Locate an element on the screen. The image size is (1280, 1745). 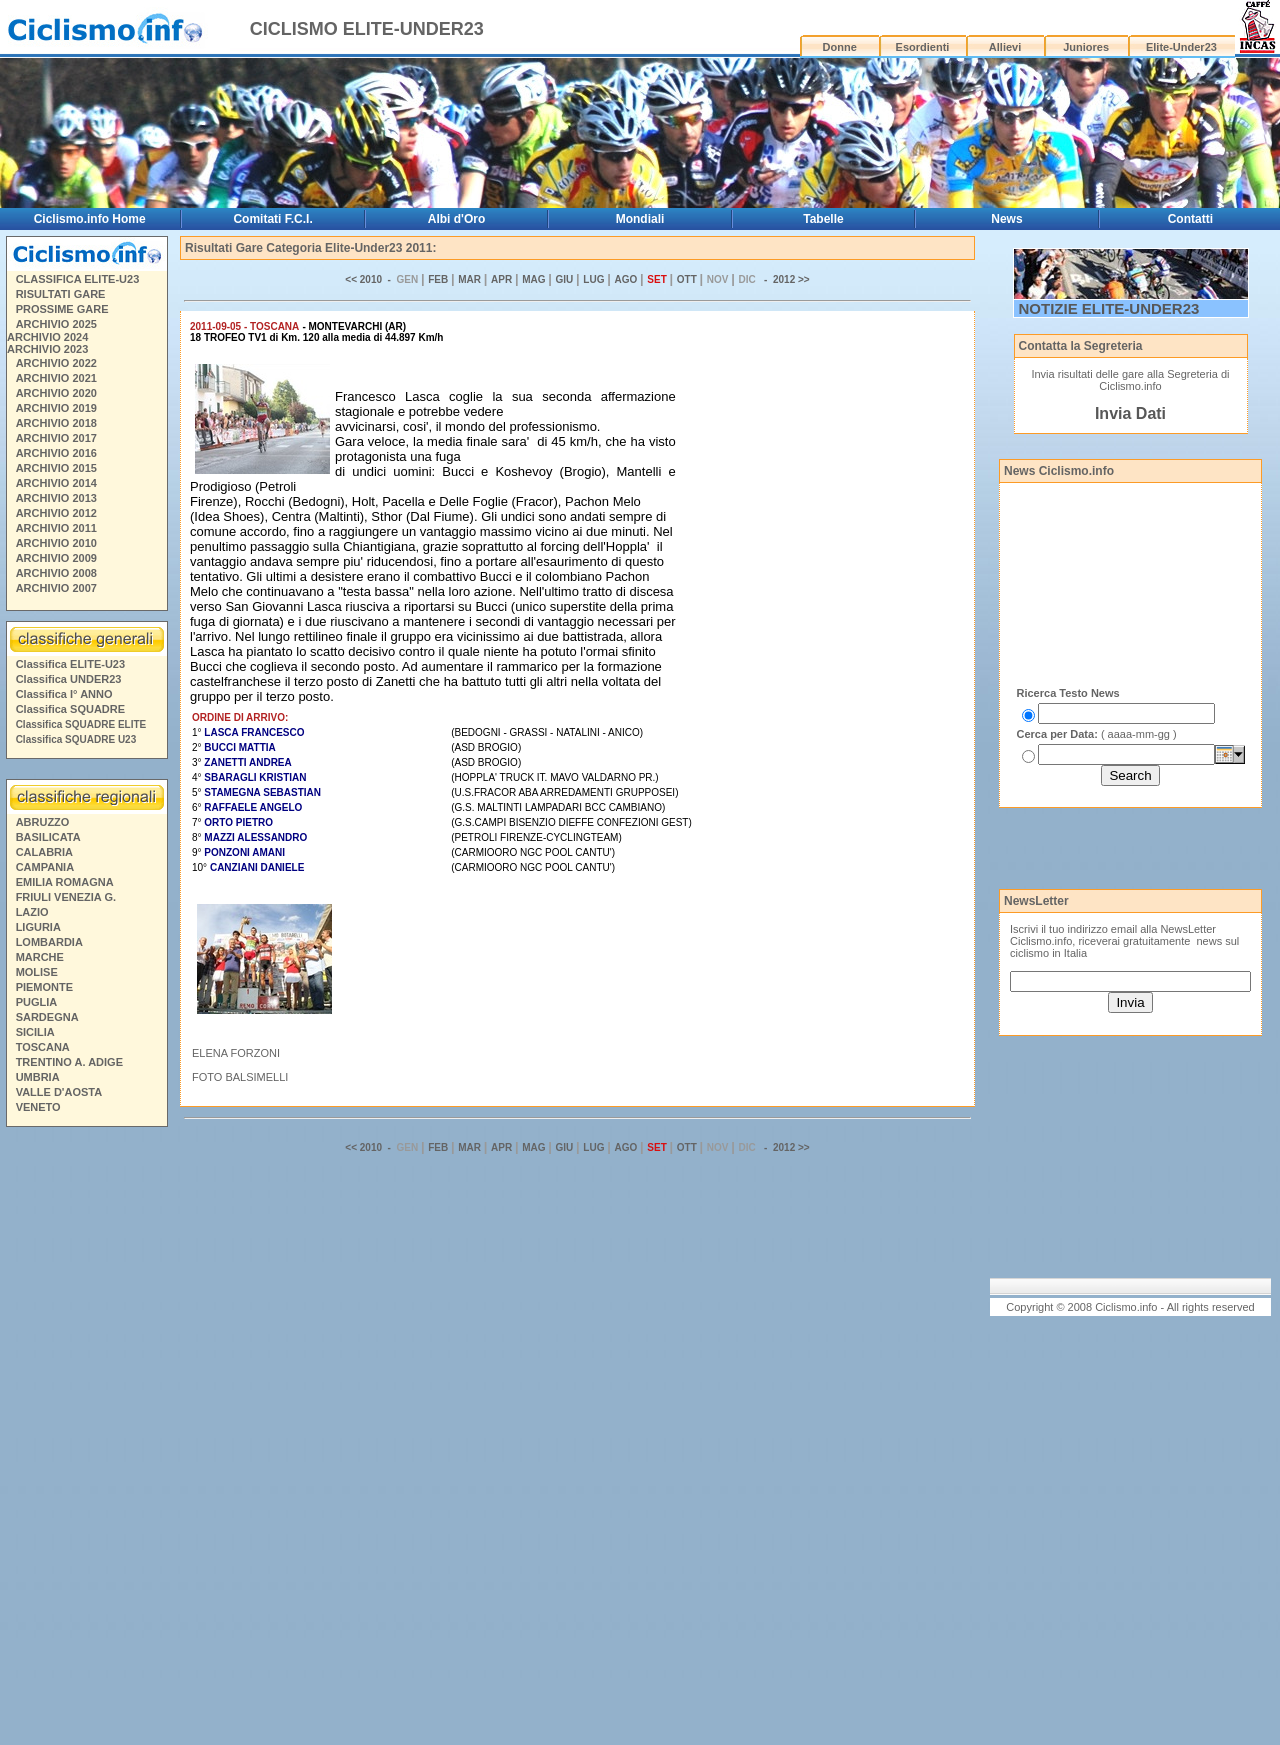
Contatti is located at coordinates (1190, 219).